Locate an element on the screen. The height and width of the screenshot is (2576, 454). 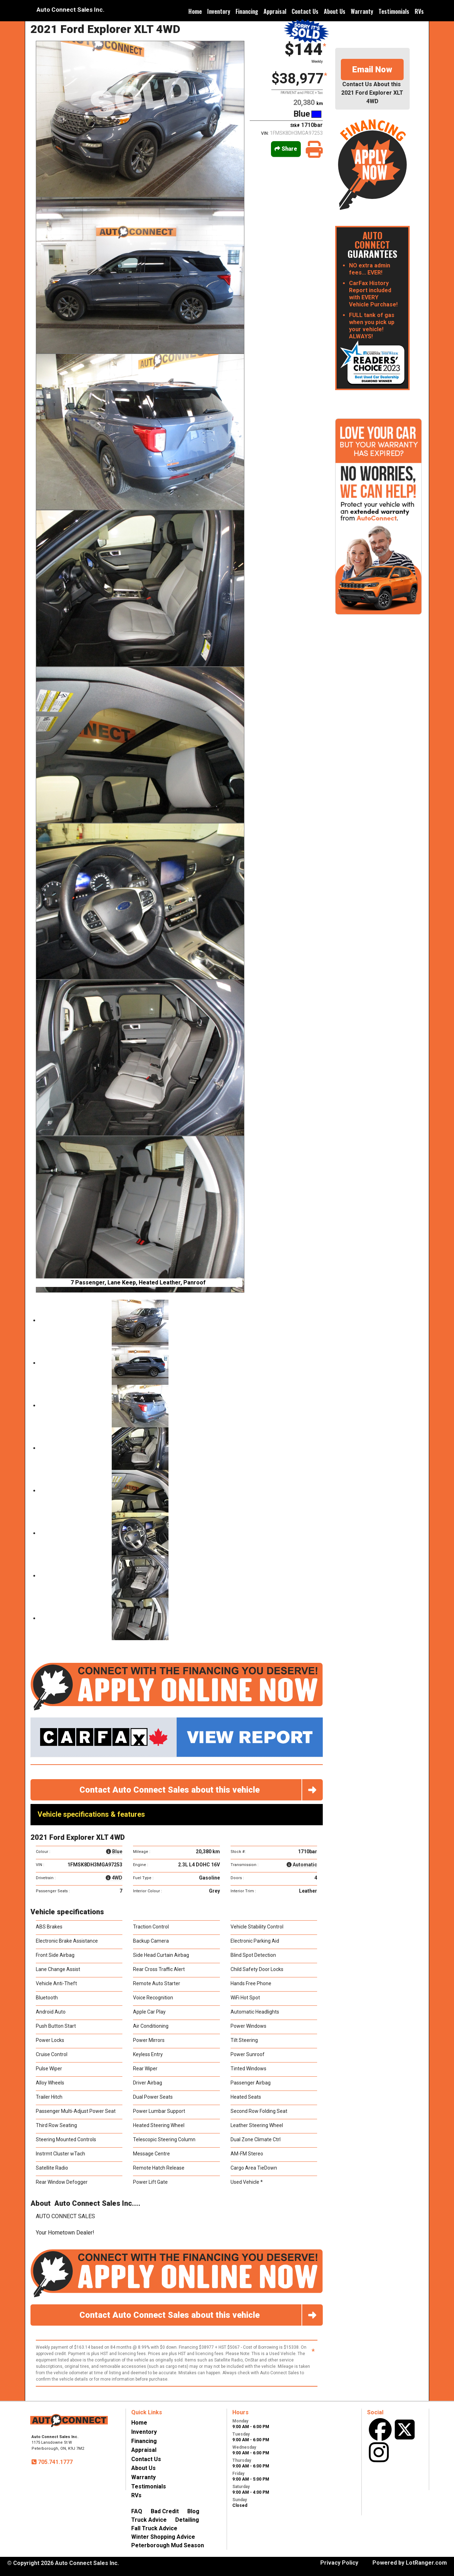
Truck Advice is located at coordinates (149, 2519).